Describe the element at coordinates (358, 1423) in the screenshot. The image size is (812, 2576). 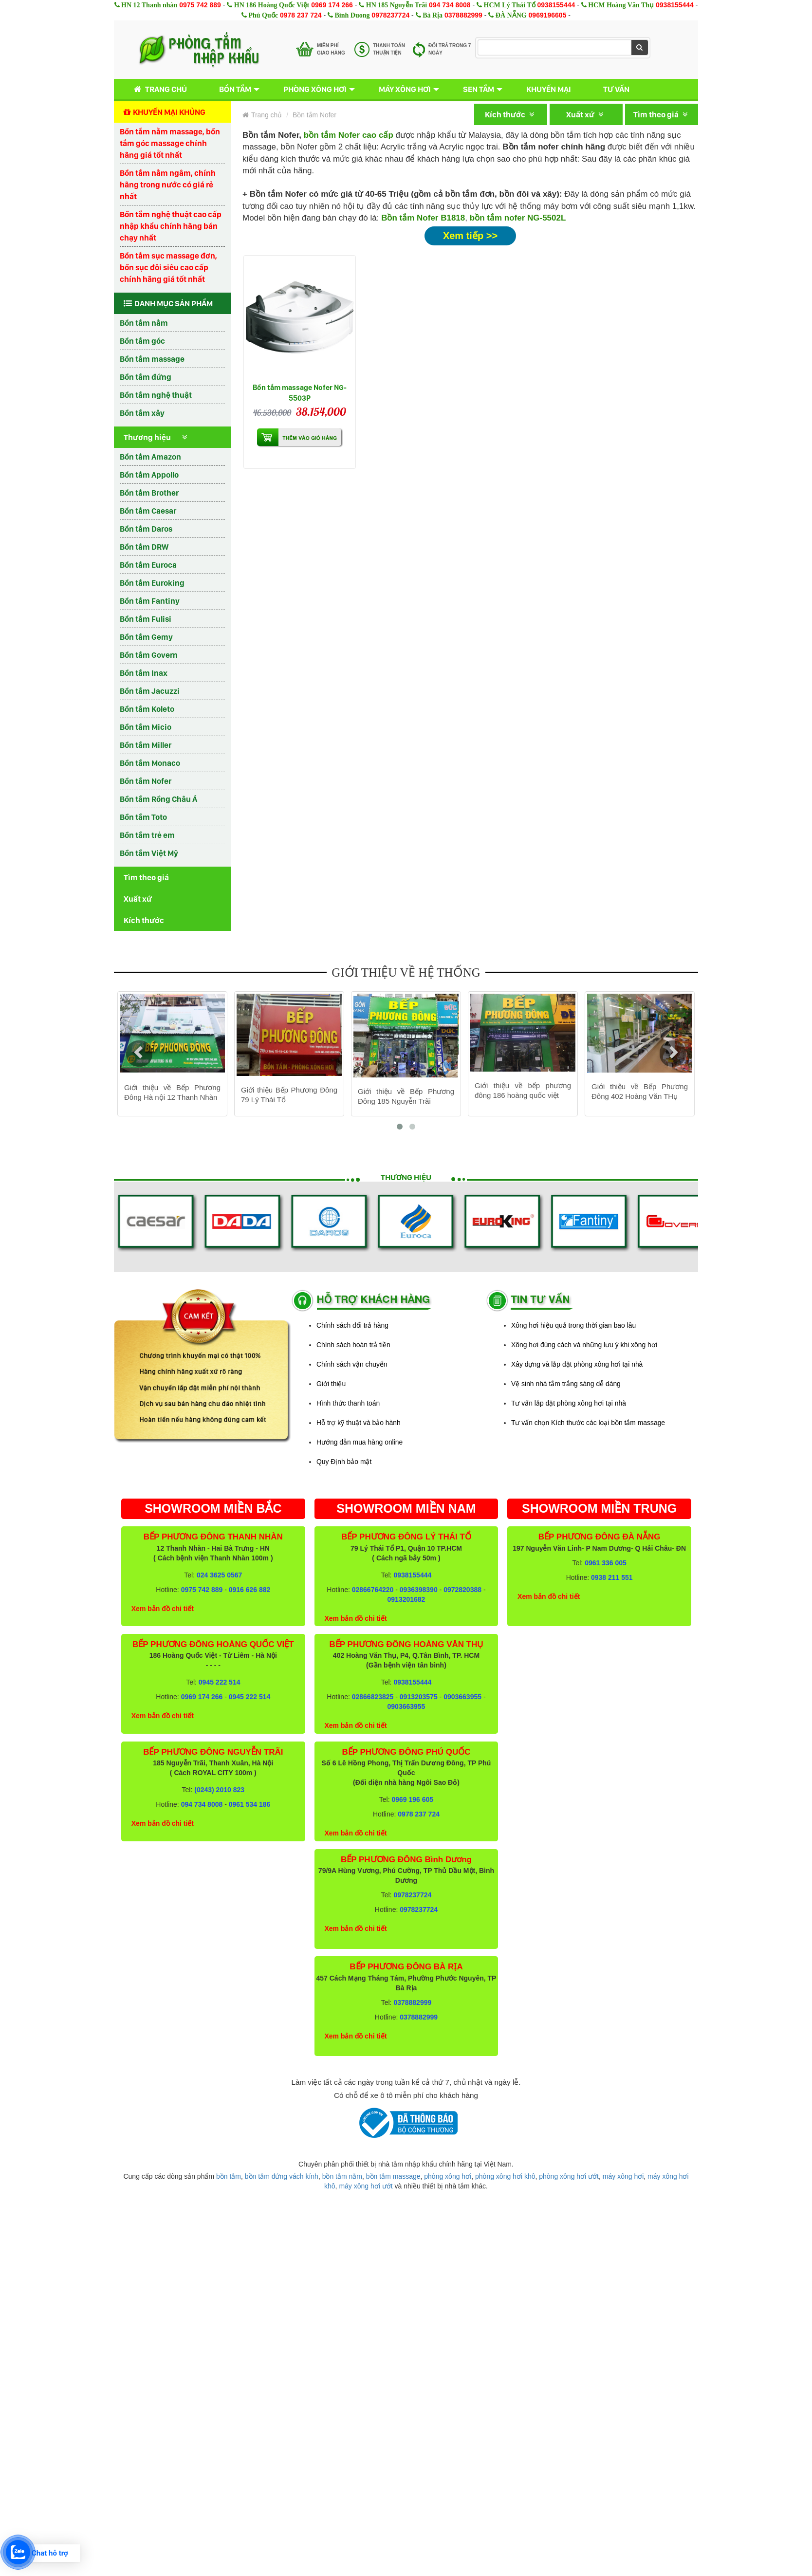
I see `Hỗ trợ kỹ thuật và bảo hành` at that location.